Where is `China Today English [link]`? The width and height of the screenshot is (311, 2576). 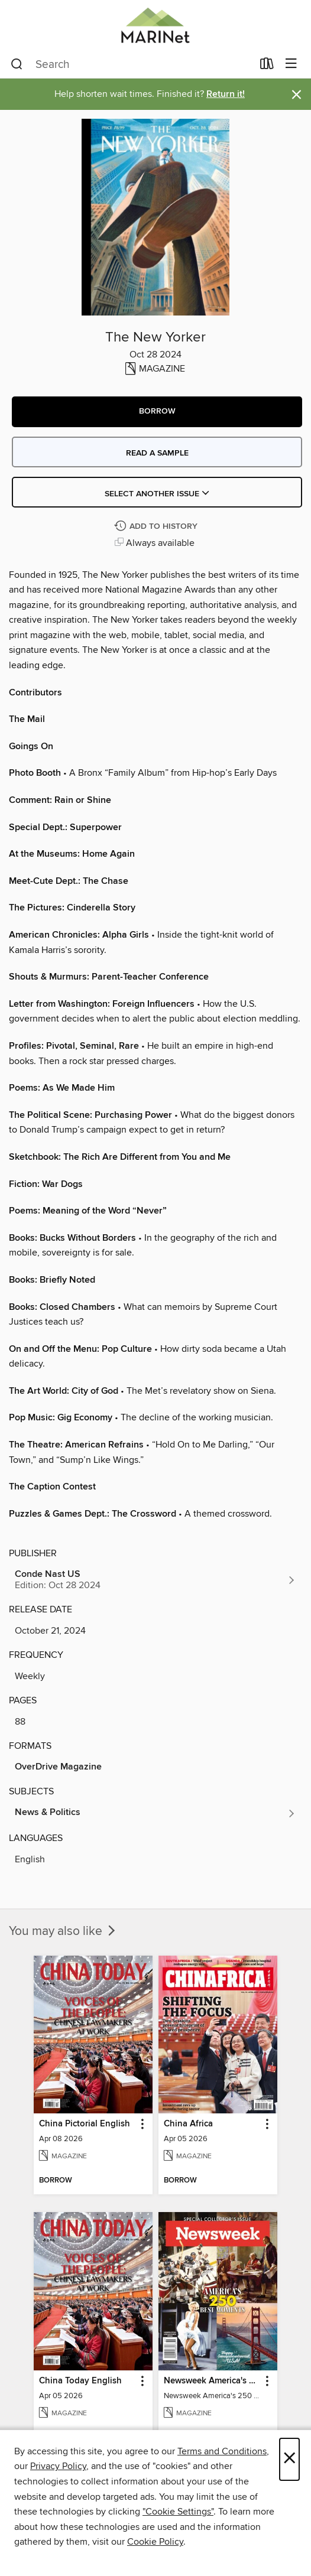
China Today English [link] is located at coordinates (80, 2381).